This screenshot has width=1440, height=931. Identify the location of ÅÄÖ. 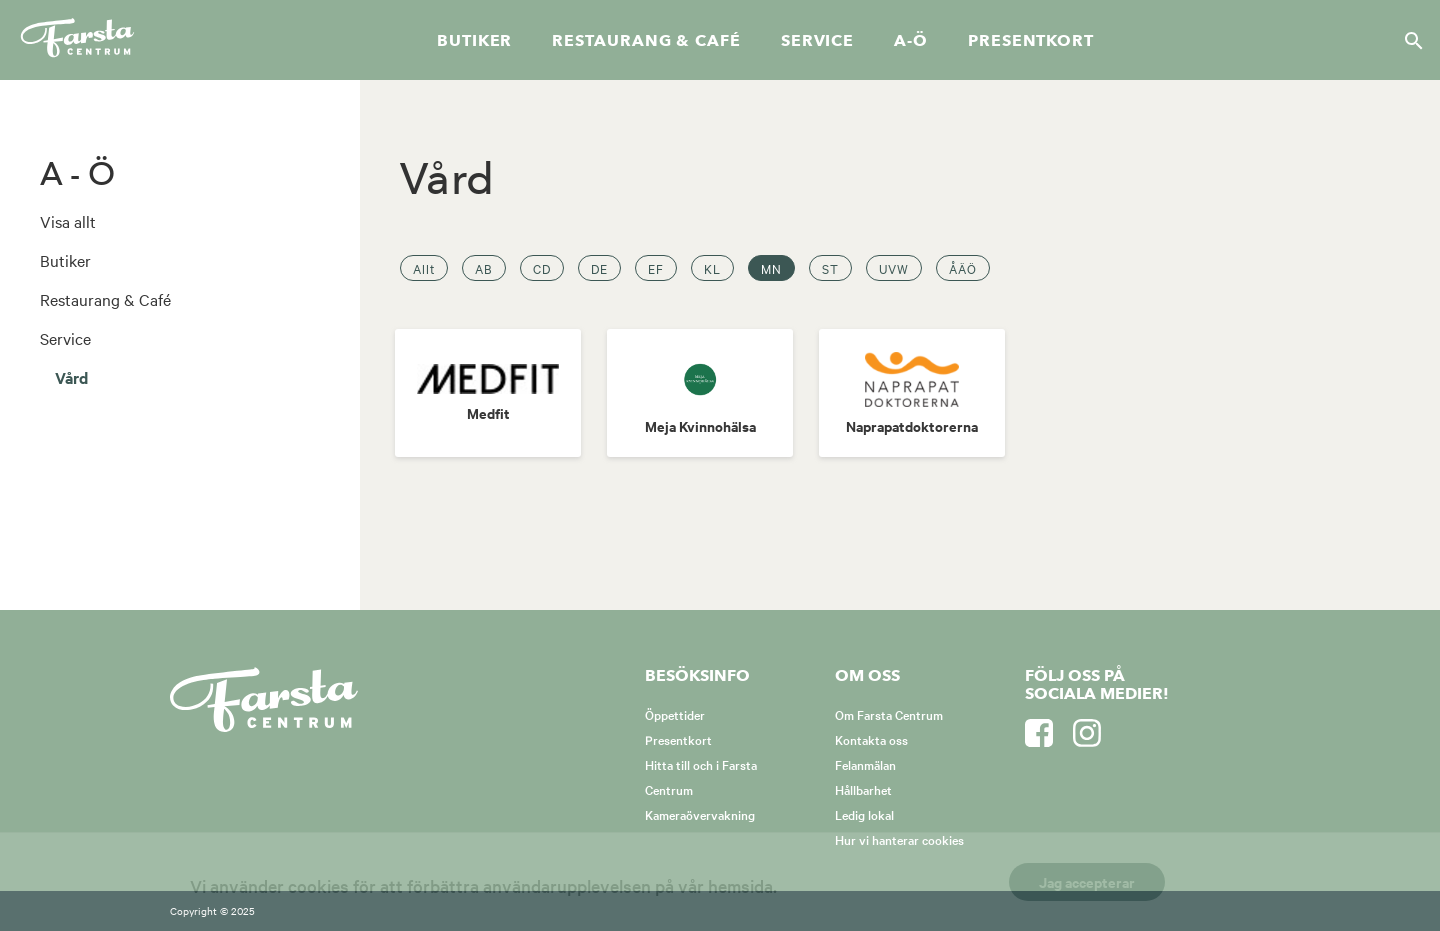
(963, 268).